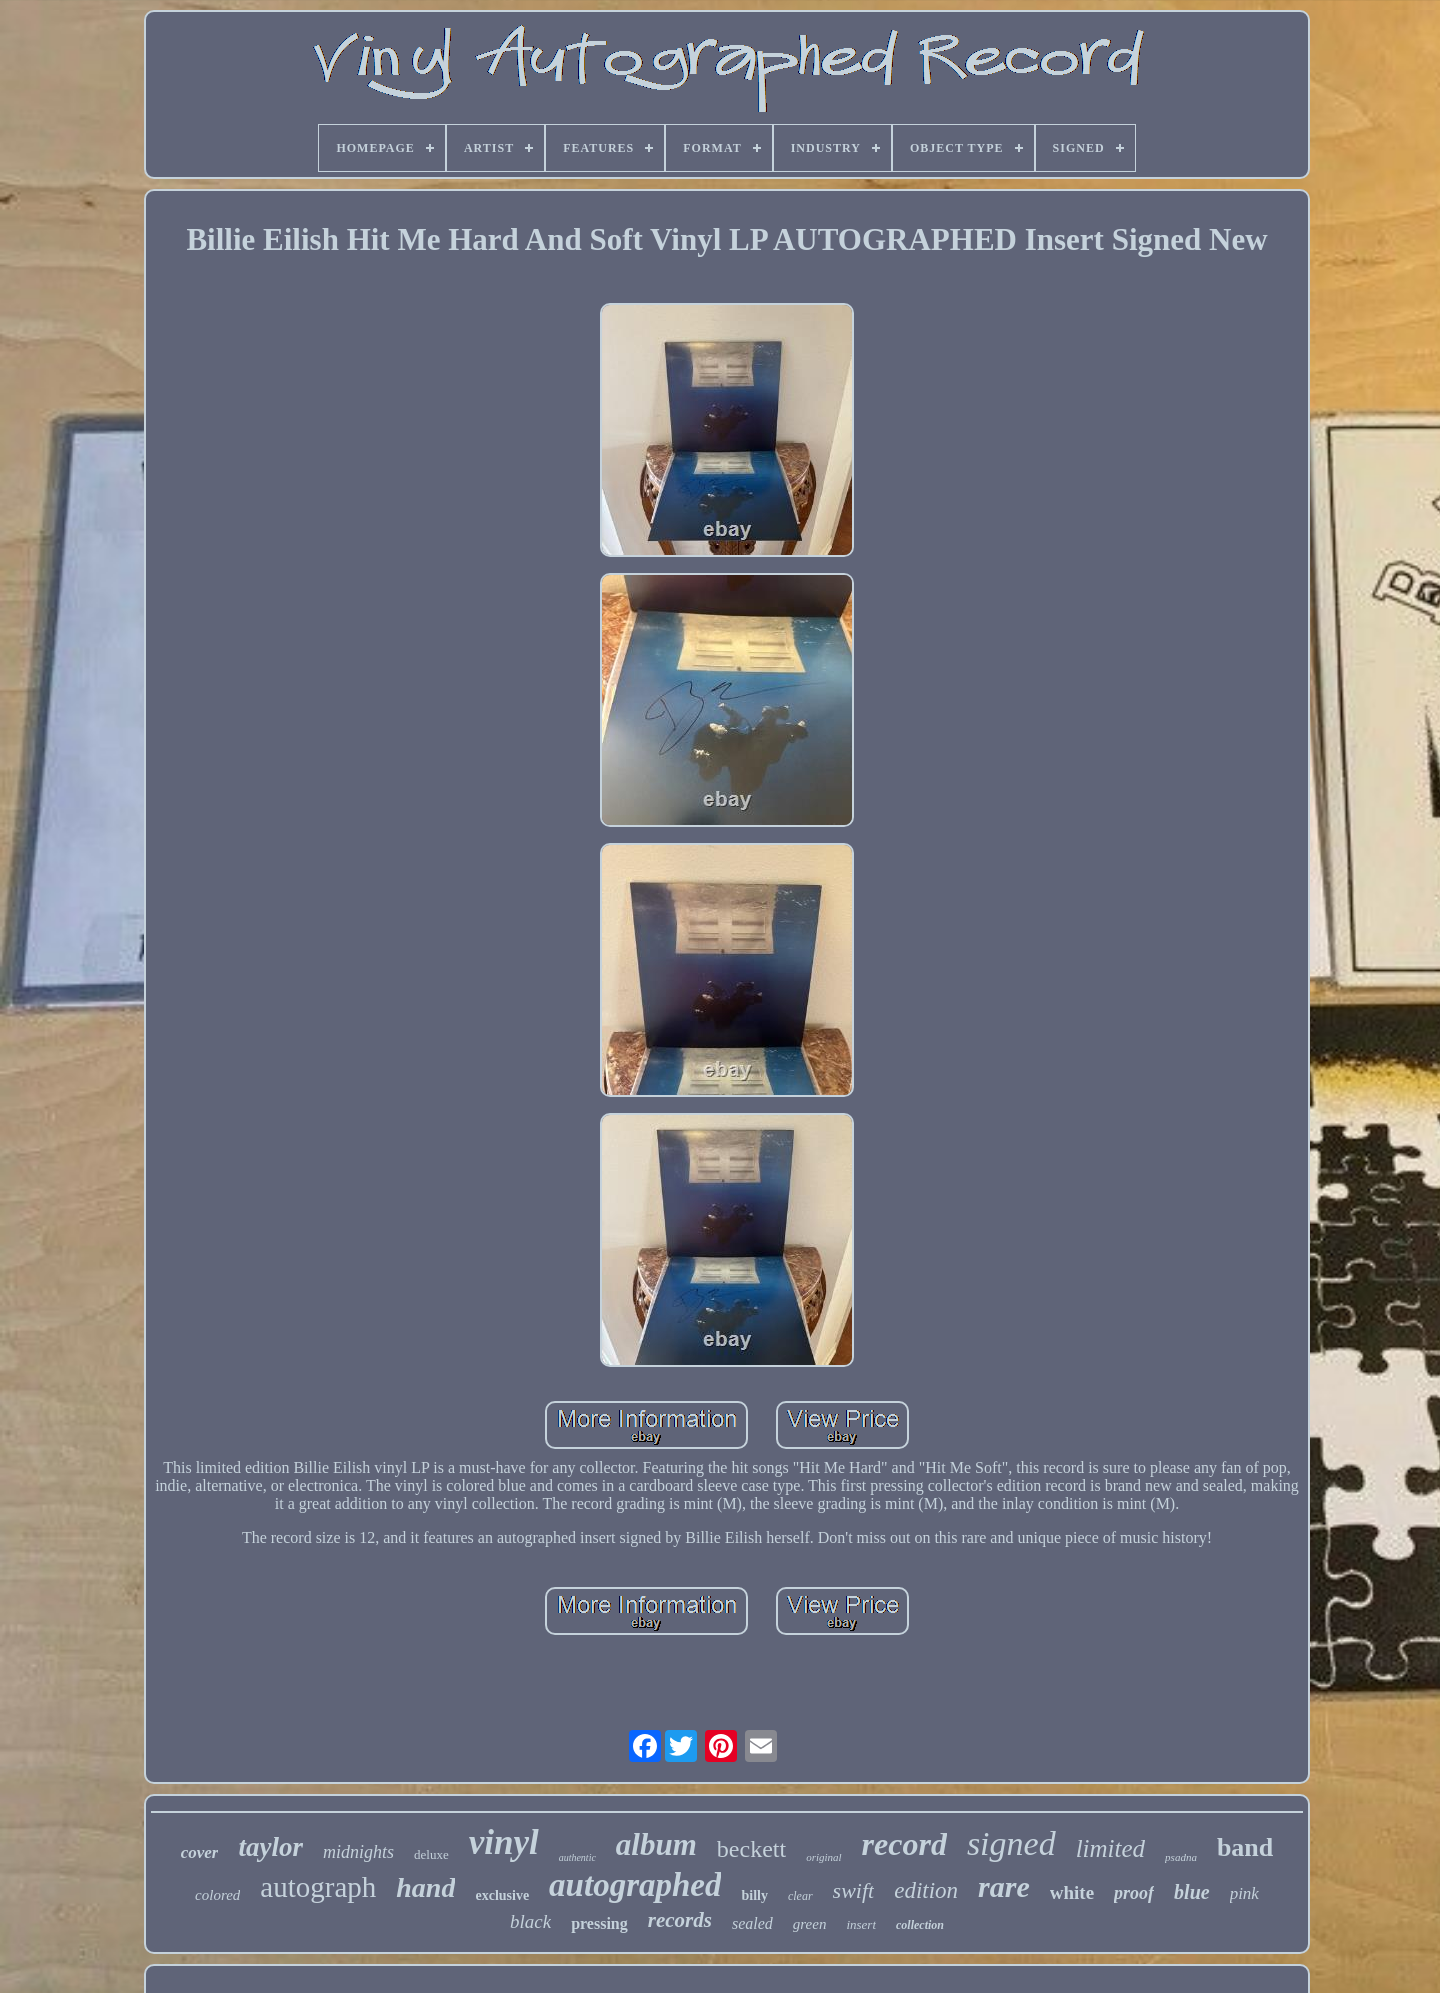 The width and height of the screenshot is (1440, 1993). What do you see at coordinates (530, 1921) in the screenshot?
I see `black` at bounding box center [530, 1921].